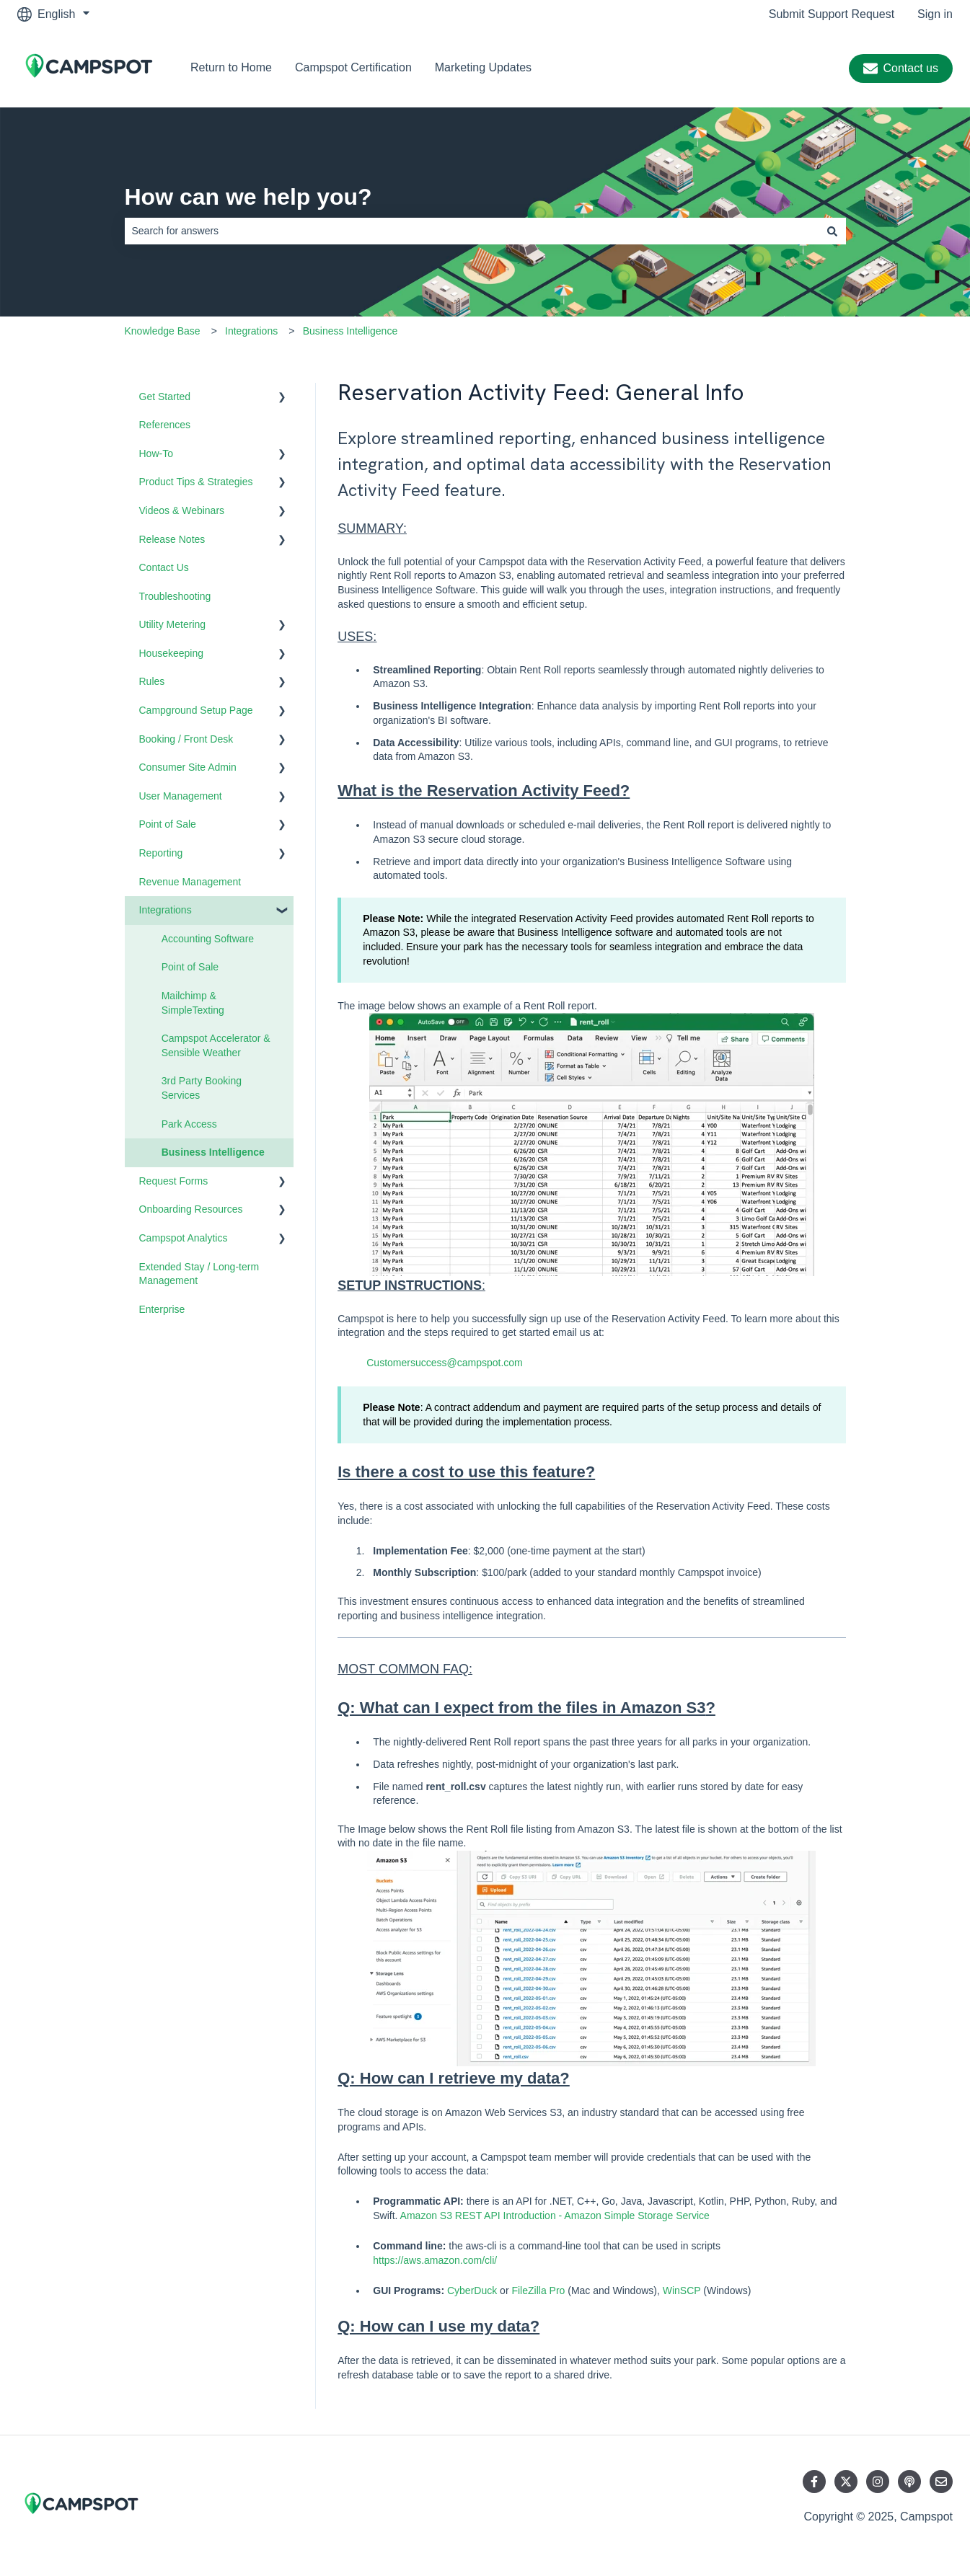  What do you see at coordinates (190, 882) in the screenshot?
I see `Revenue Management [menuitem]` at bounding box center [190, 882].